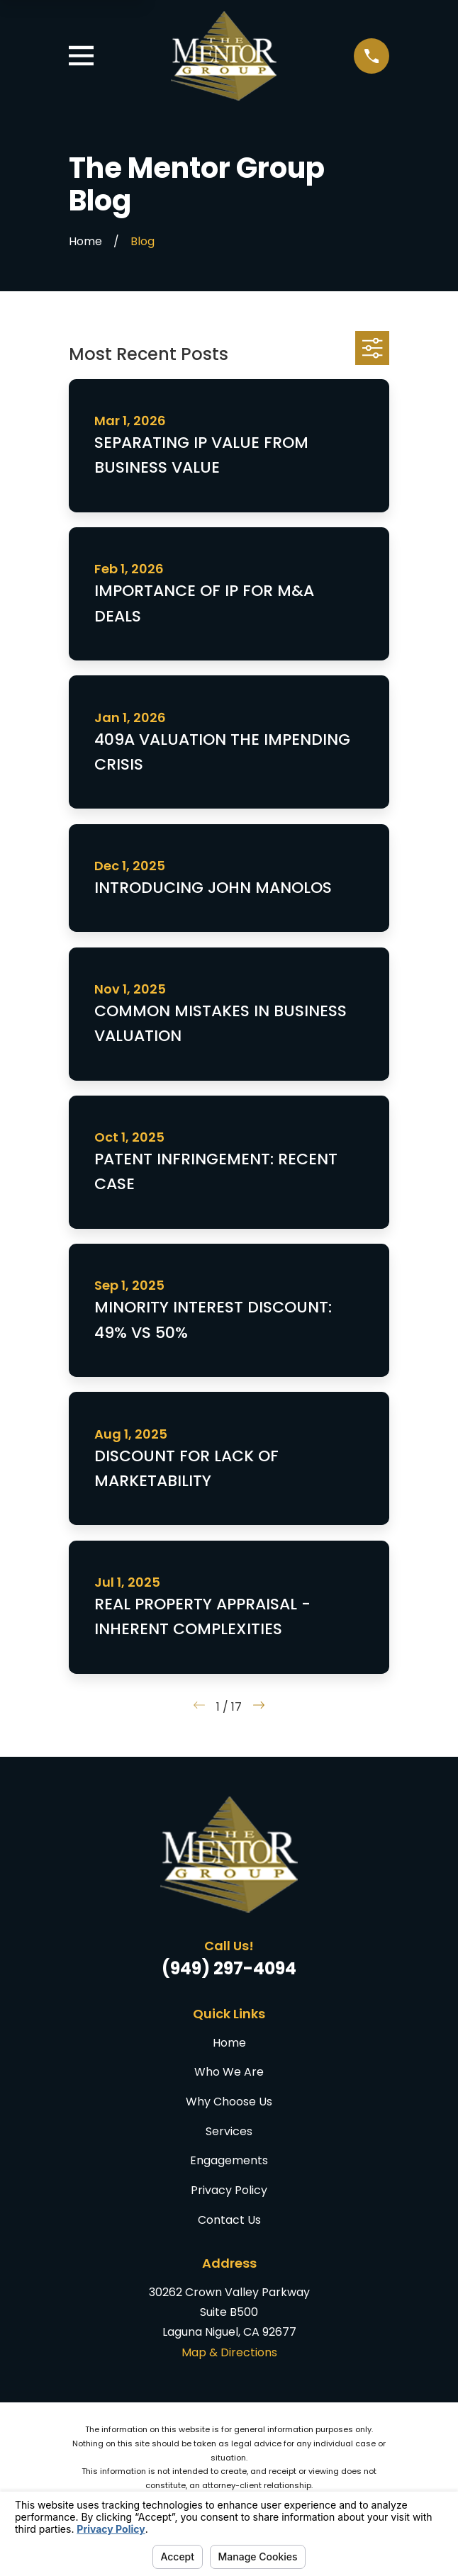  I want to click on Why Choose Us, so click(229, 2101).